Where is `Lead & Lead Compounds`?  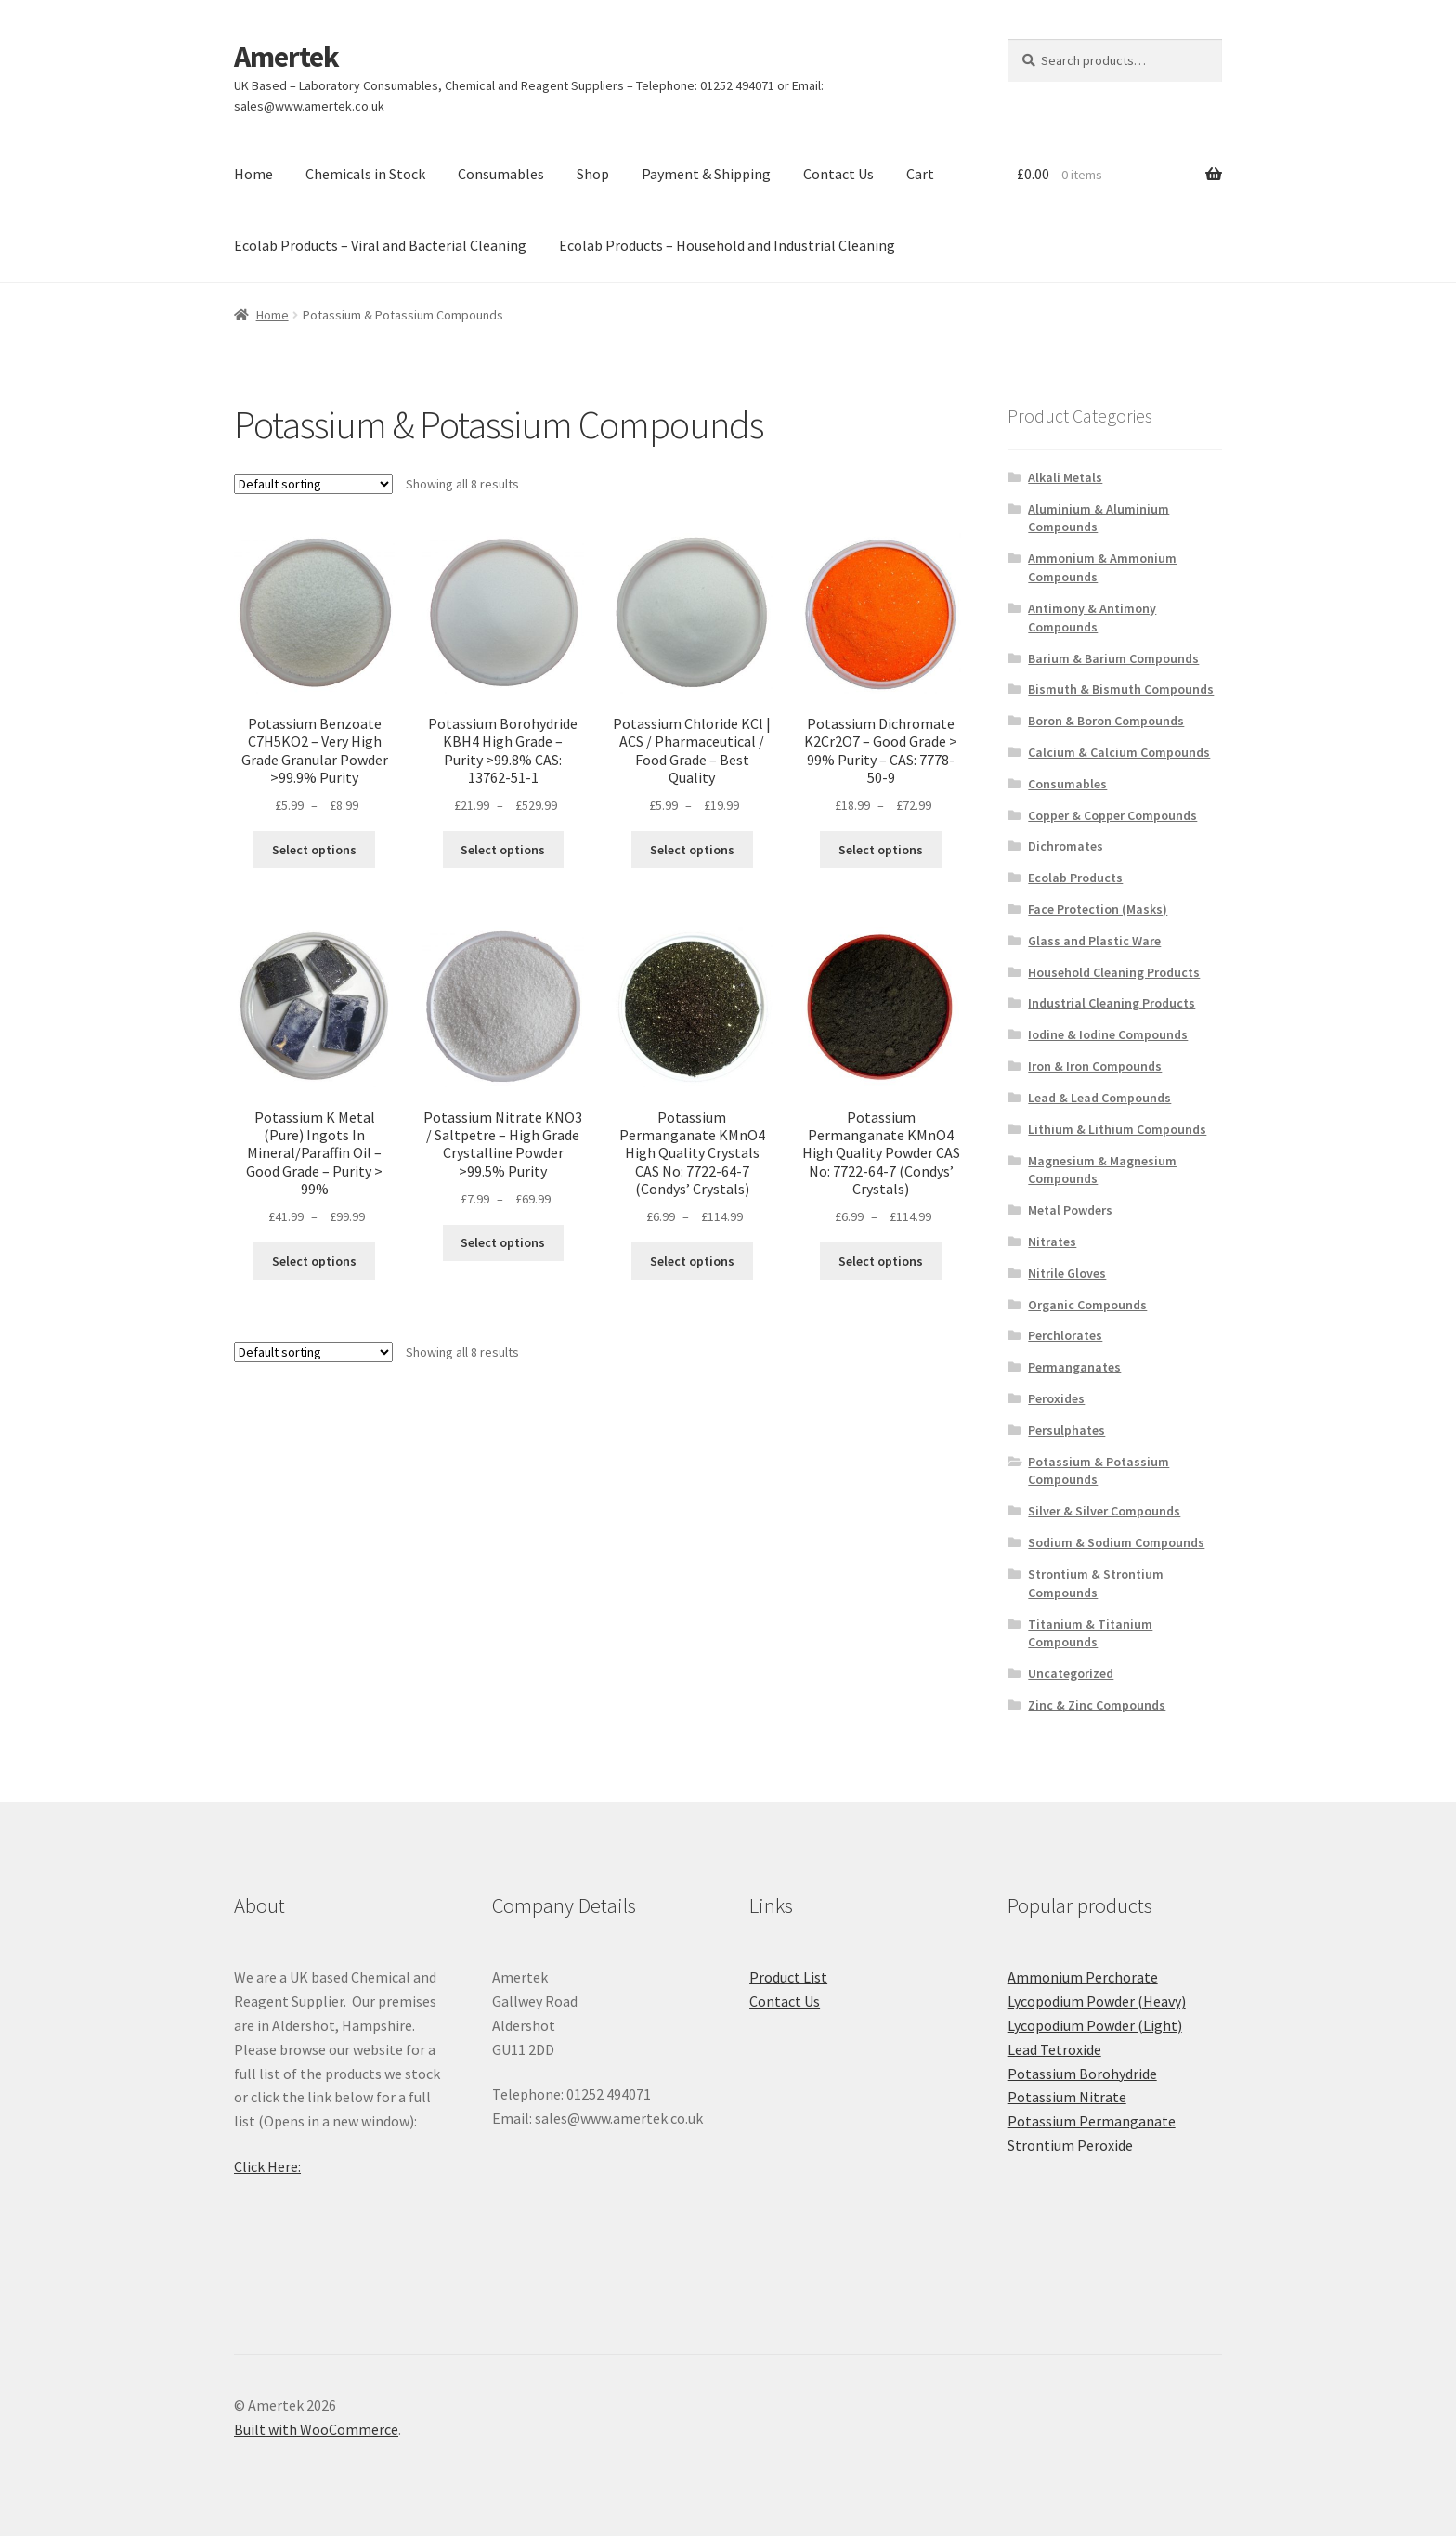
Lead & Lead Compounds is located at coordinates (1099, 1097).